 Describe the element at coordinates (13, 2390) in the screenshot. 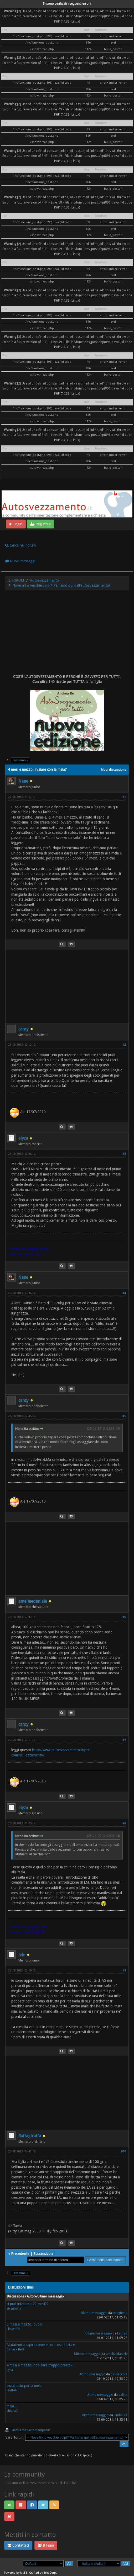

I see `isottablu` at that location.